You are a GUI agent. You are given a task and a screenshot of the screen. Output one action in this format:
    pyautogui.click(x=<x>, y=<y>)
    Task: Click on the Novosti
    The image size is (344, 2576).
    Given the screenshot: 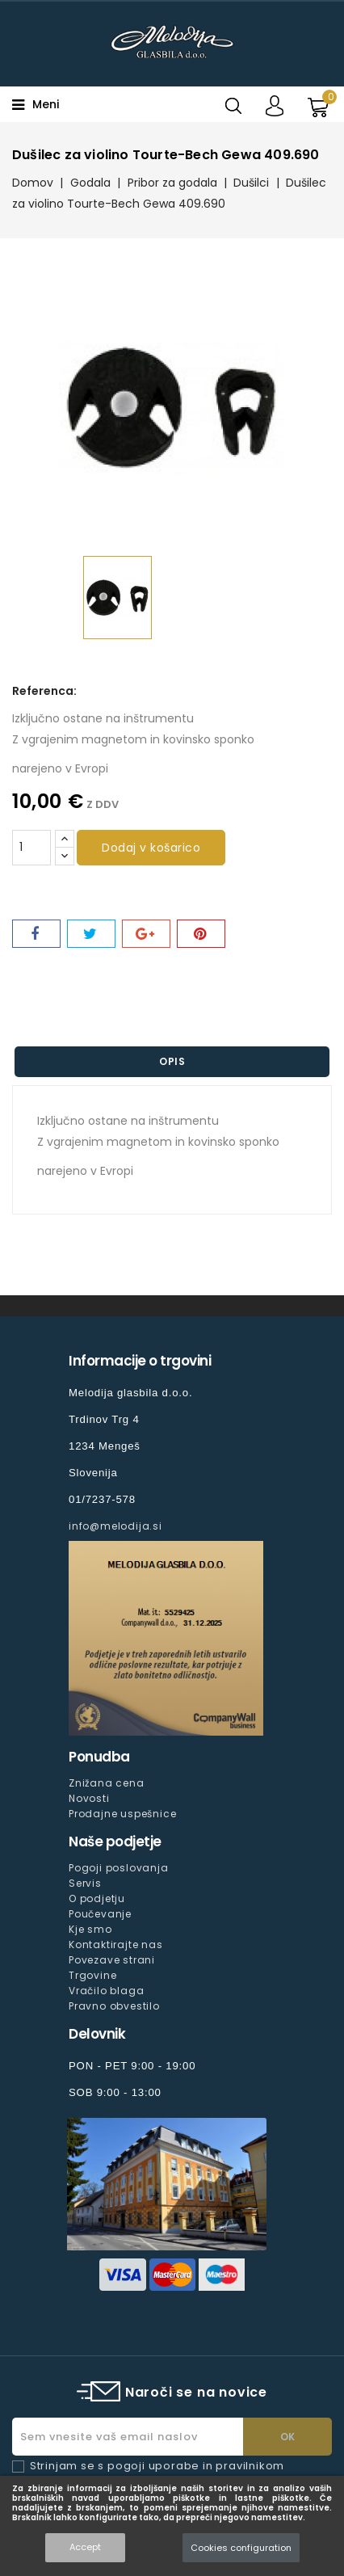 What is the action you would take?
    pyautogui.click(x=89, y=1798)
    